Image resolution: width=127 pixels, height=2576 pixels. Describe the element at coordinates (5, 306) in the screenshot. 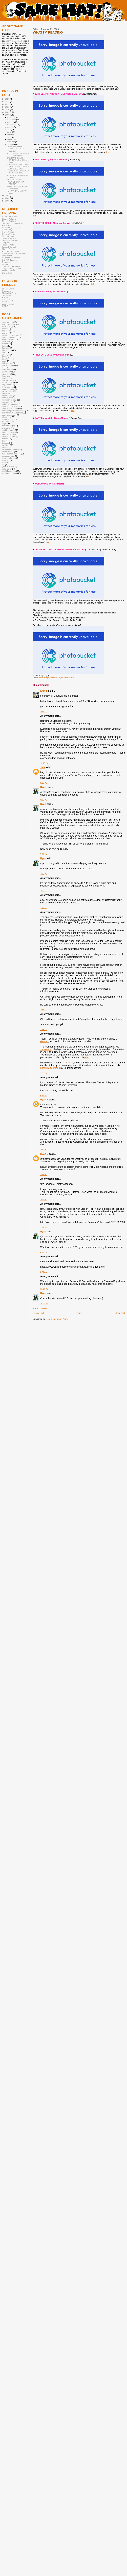

I see `SEIBEI` at that location.